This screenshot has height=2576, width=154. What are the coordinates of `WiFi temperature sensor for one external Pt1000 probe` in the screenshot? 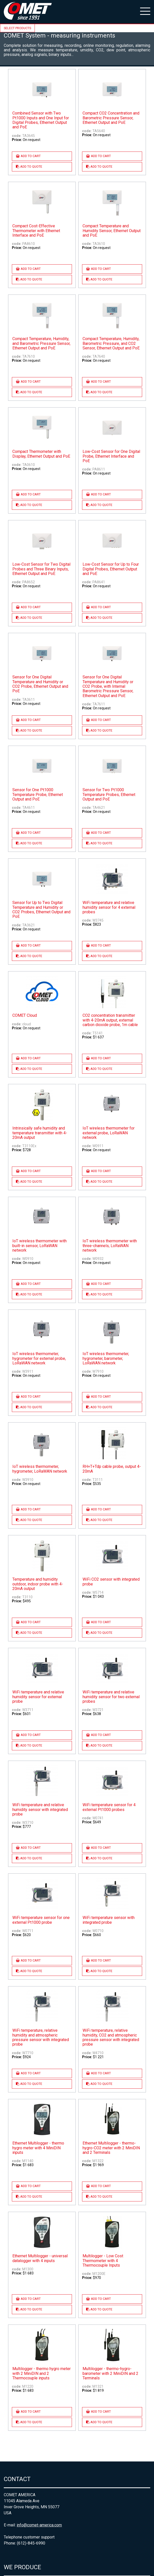 It's located at (41, 1847).